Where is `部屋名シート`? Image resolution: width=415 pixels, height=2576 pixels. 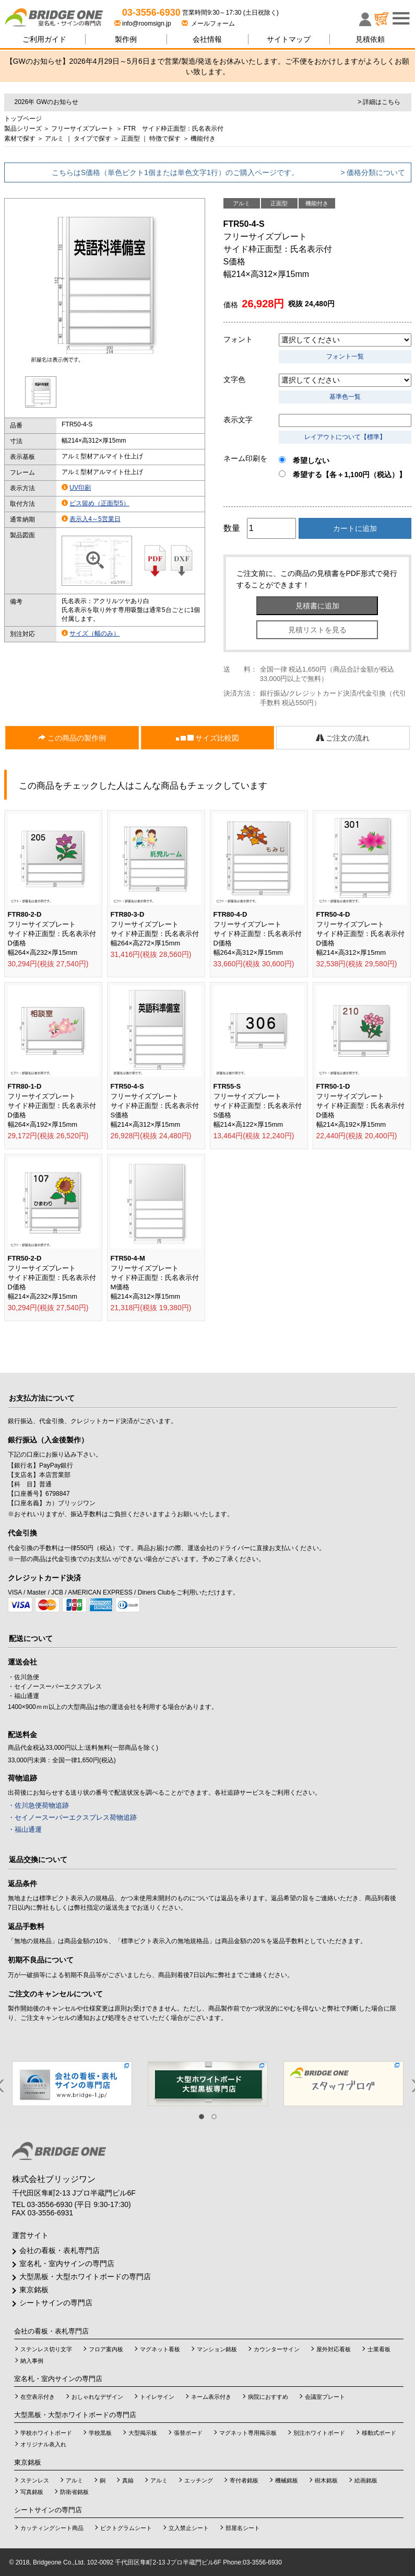
部屋名シート is located at coordinates (243, 2528).